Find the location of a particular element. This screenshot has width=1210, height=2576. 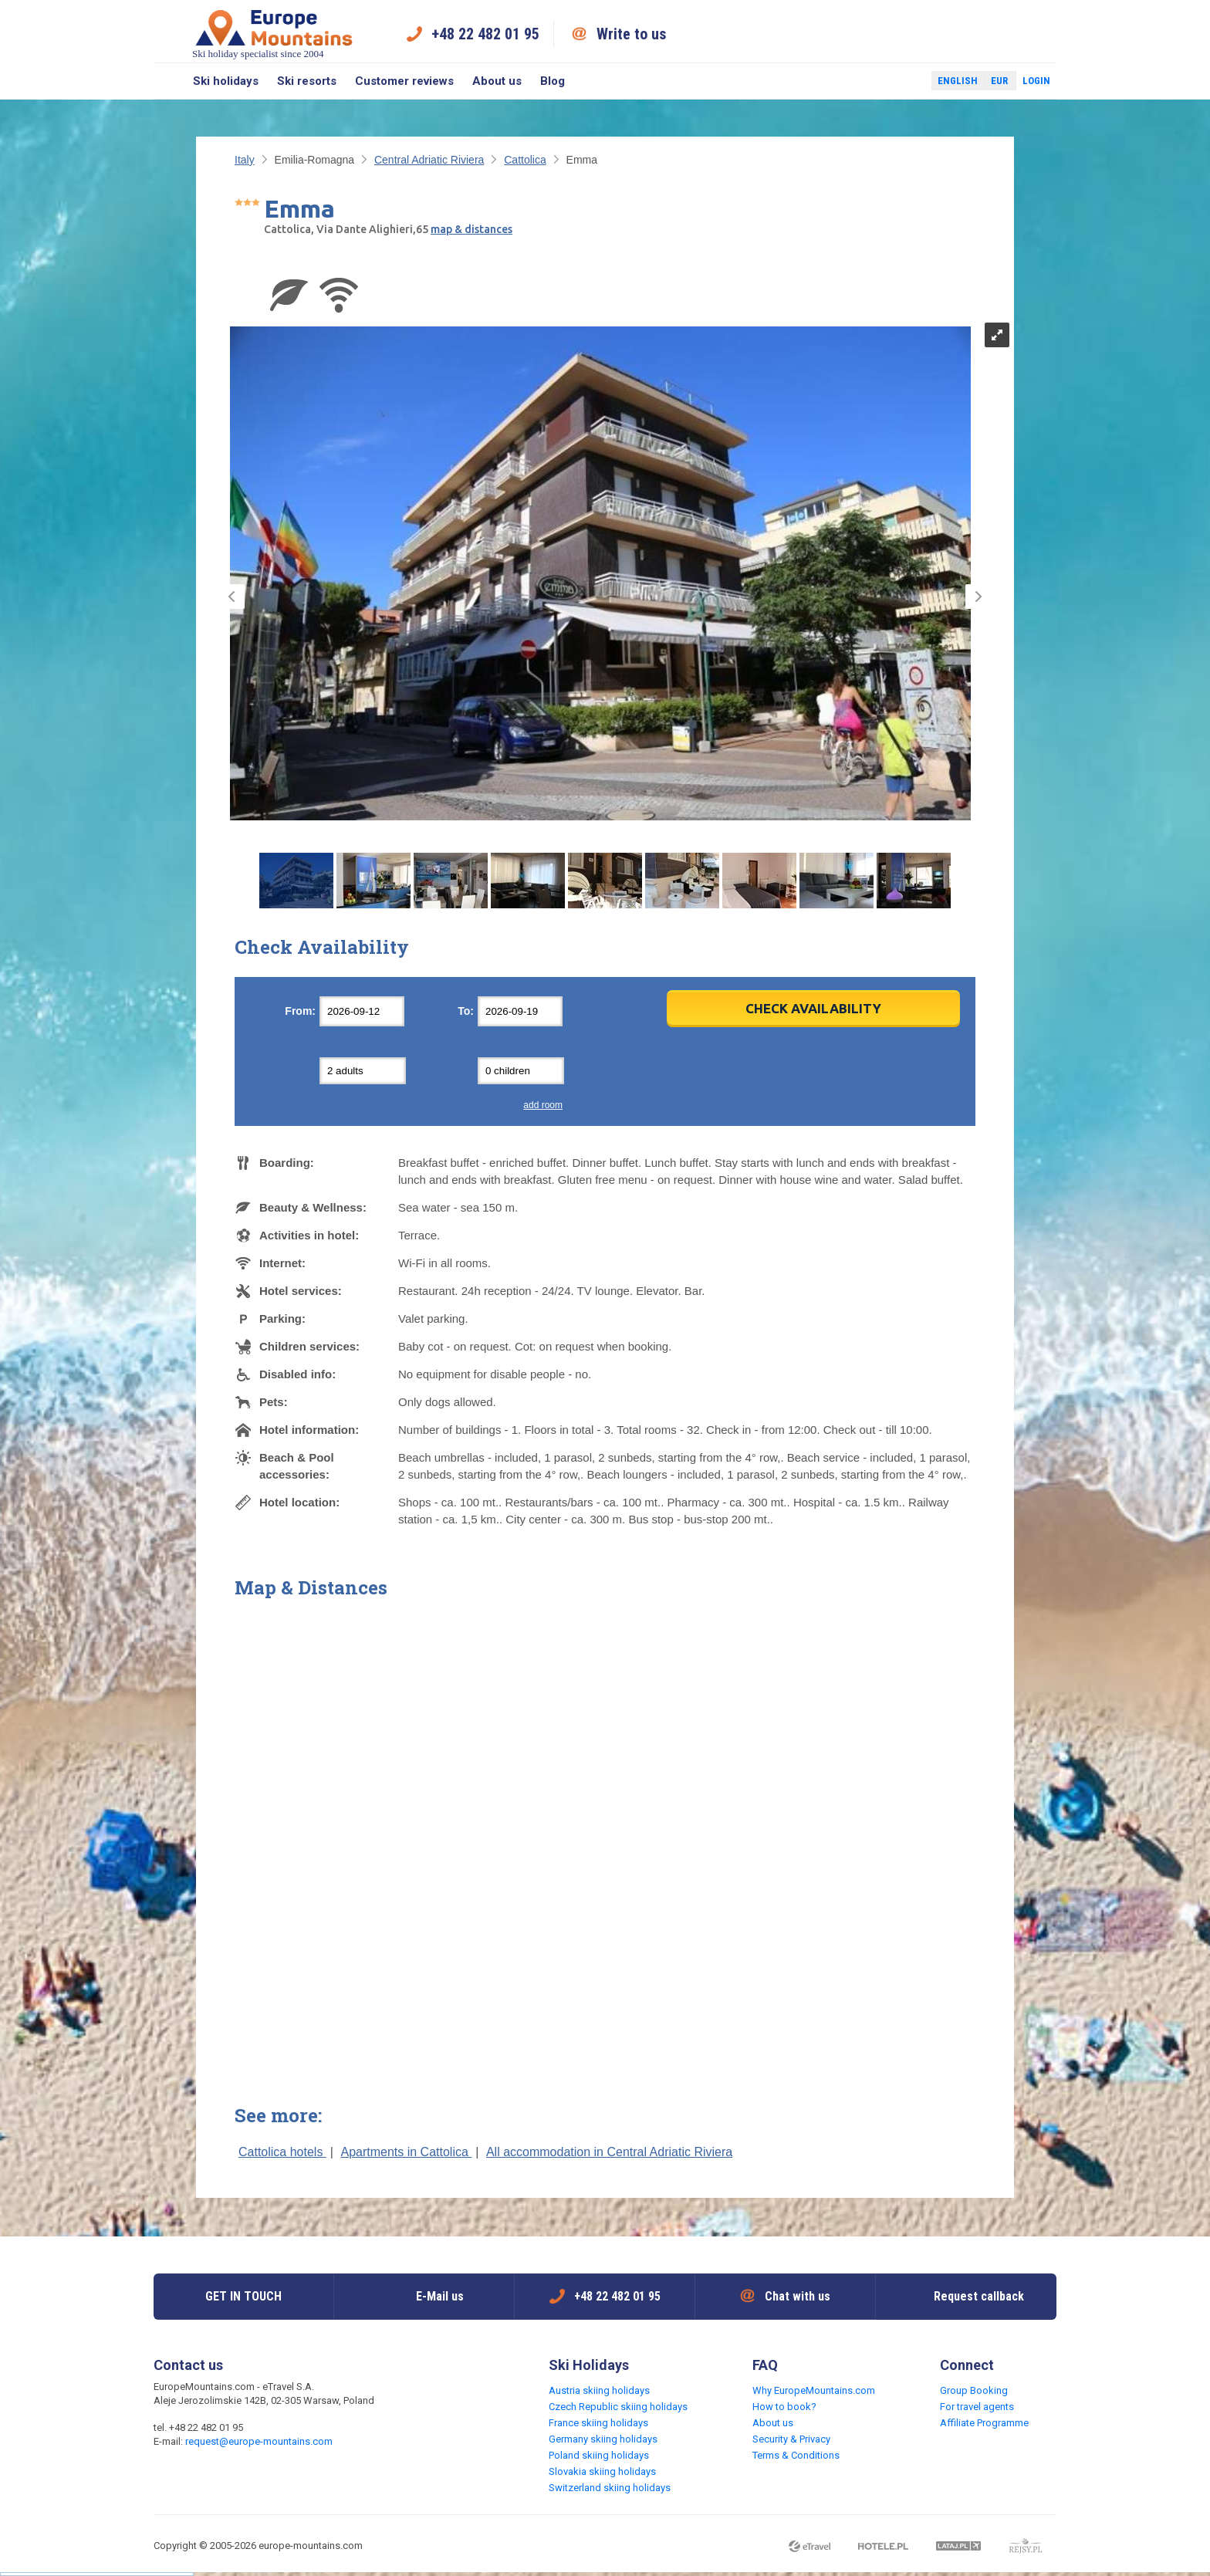

Ski holidays is located at coordinates (226, 81).